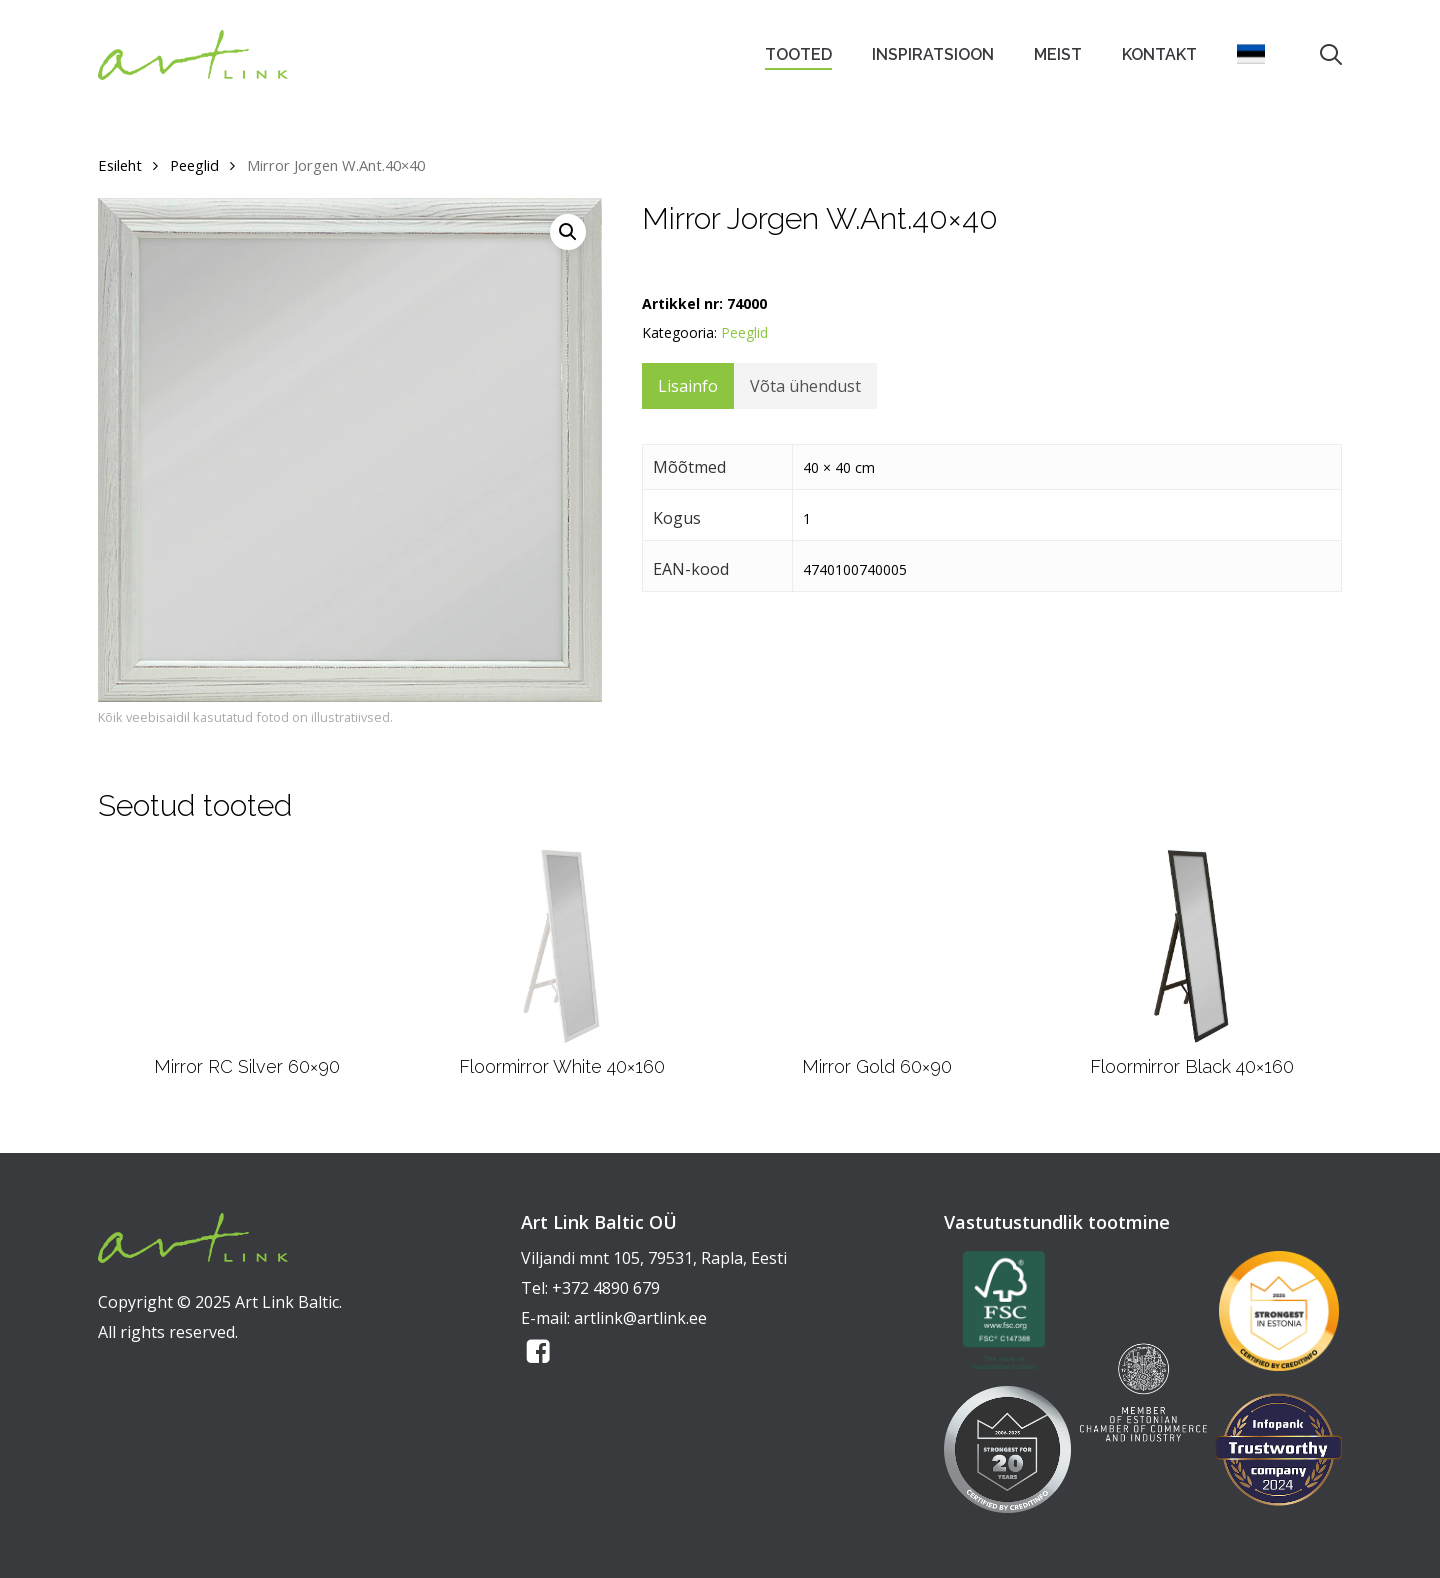 Image resolution: width=1440 pixels, height=1578 pixels. What do you see at coordinates (640, 1318) in the screenshot?
I see `artlink@artlink.ee` at bounding box center [640, 1318].